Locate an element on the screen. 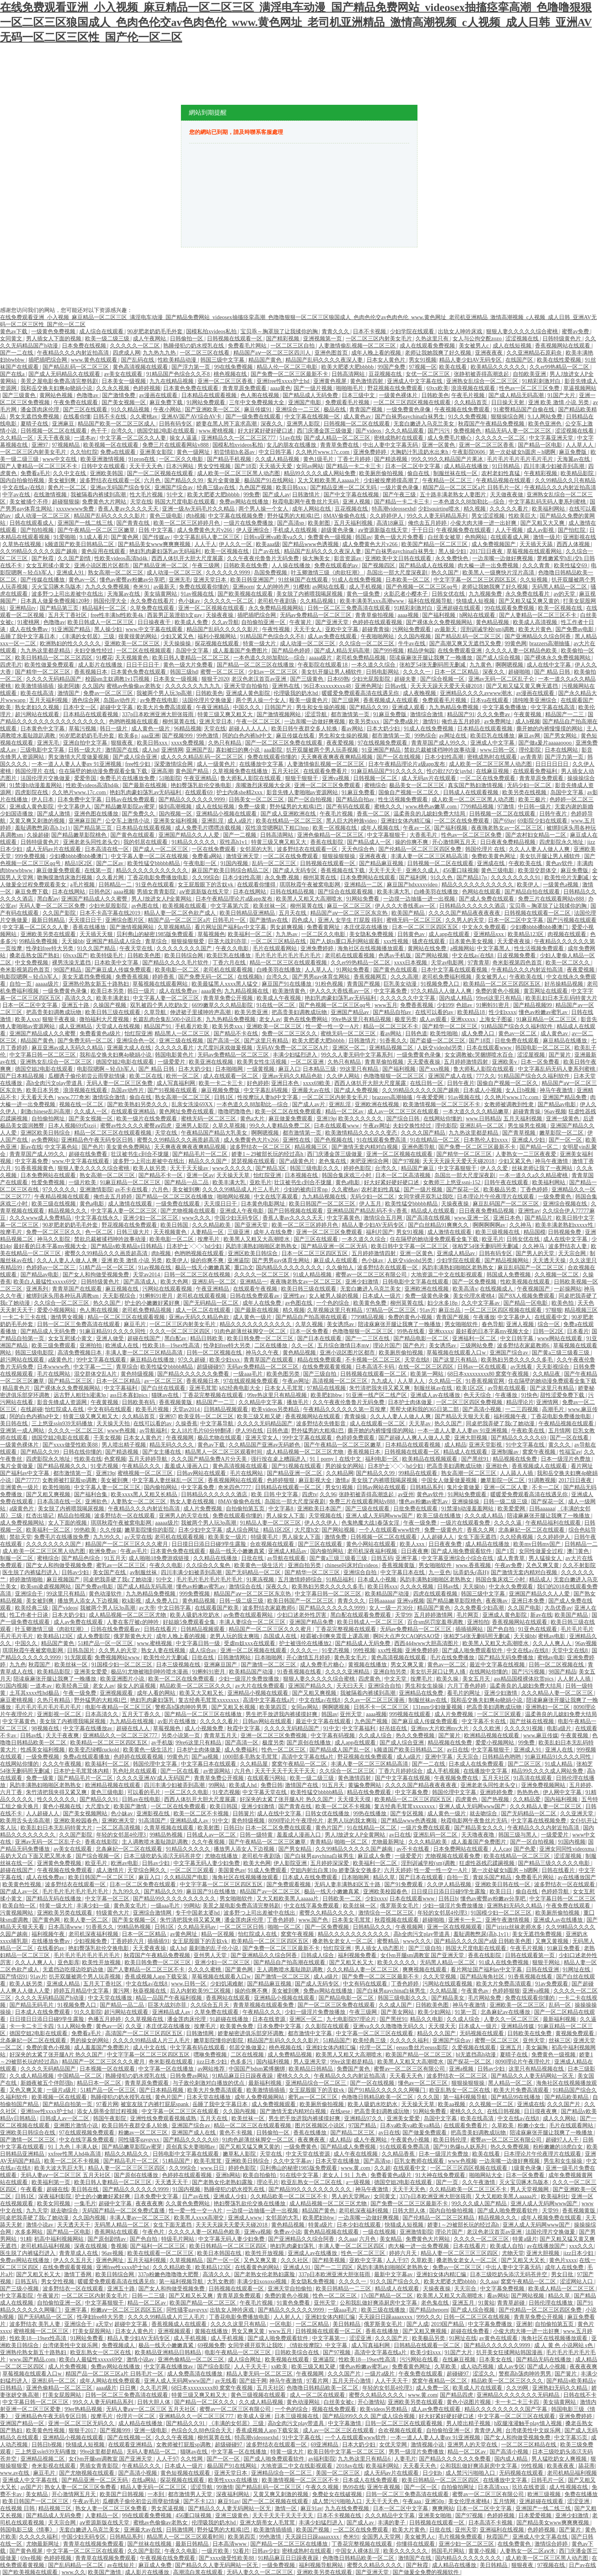 This screenshot has height=2576, width=598. 日少妇b is located at coordinates (433, 2473).